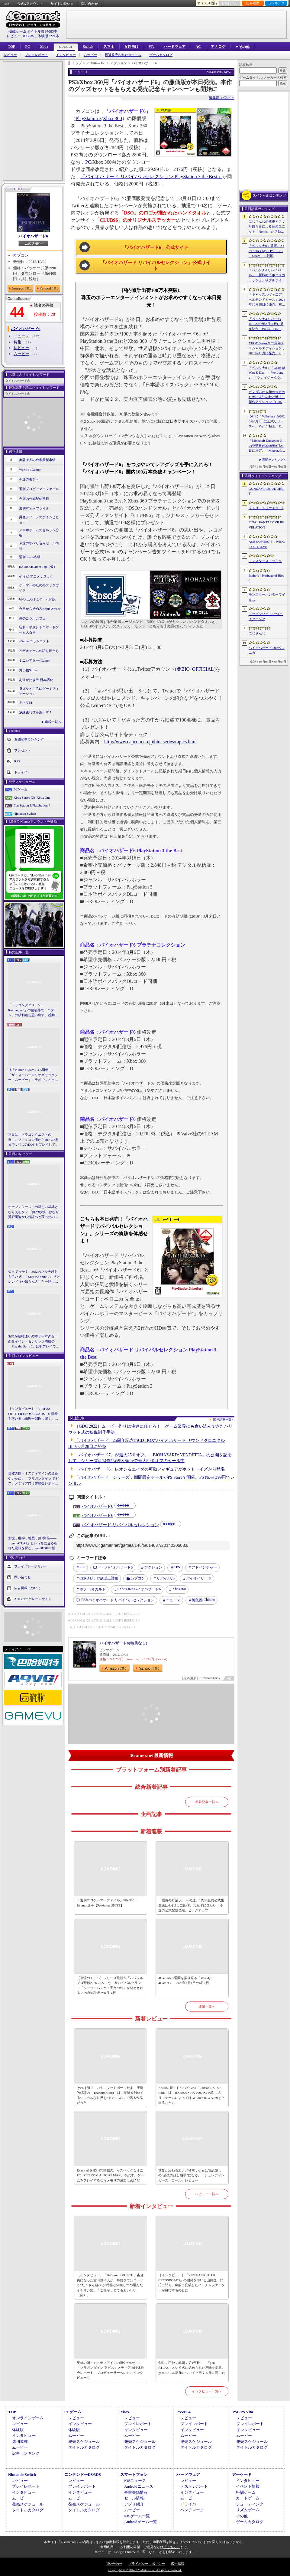 The image size is (290, 2576). What do you see at coordinates (267, 300) in the screenshot?
I see `「キャッスルヴァニア ベルモンドカース」2026年10月15日に発売。主人公はトレバーの後継者，ローズ・ベルモンド` at bounding box center [267, 300].